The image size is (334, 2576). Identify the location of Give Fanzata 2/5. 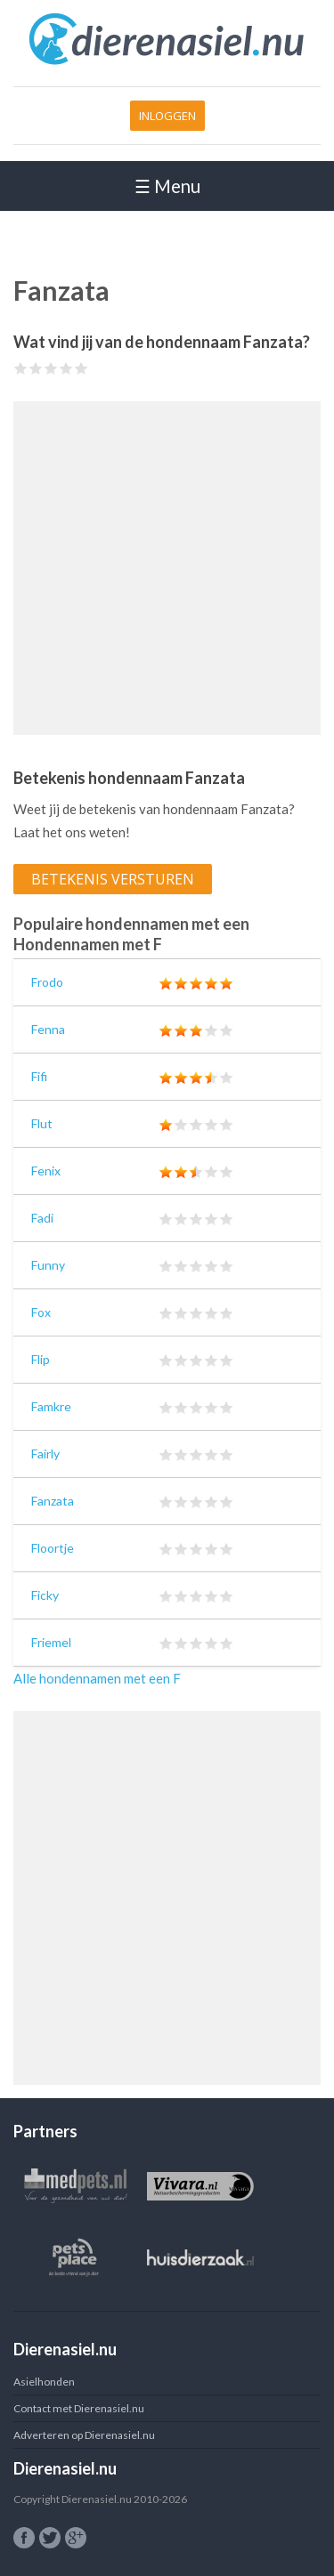
(36, 368).